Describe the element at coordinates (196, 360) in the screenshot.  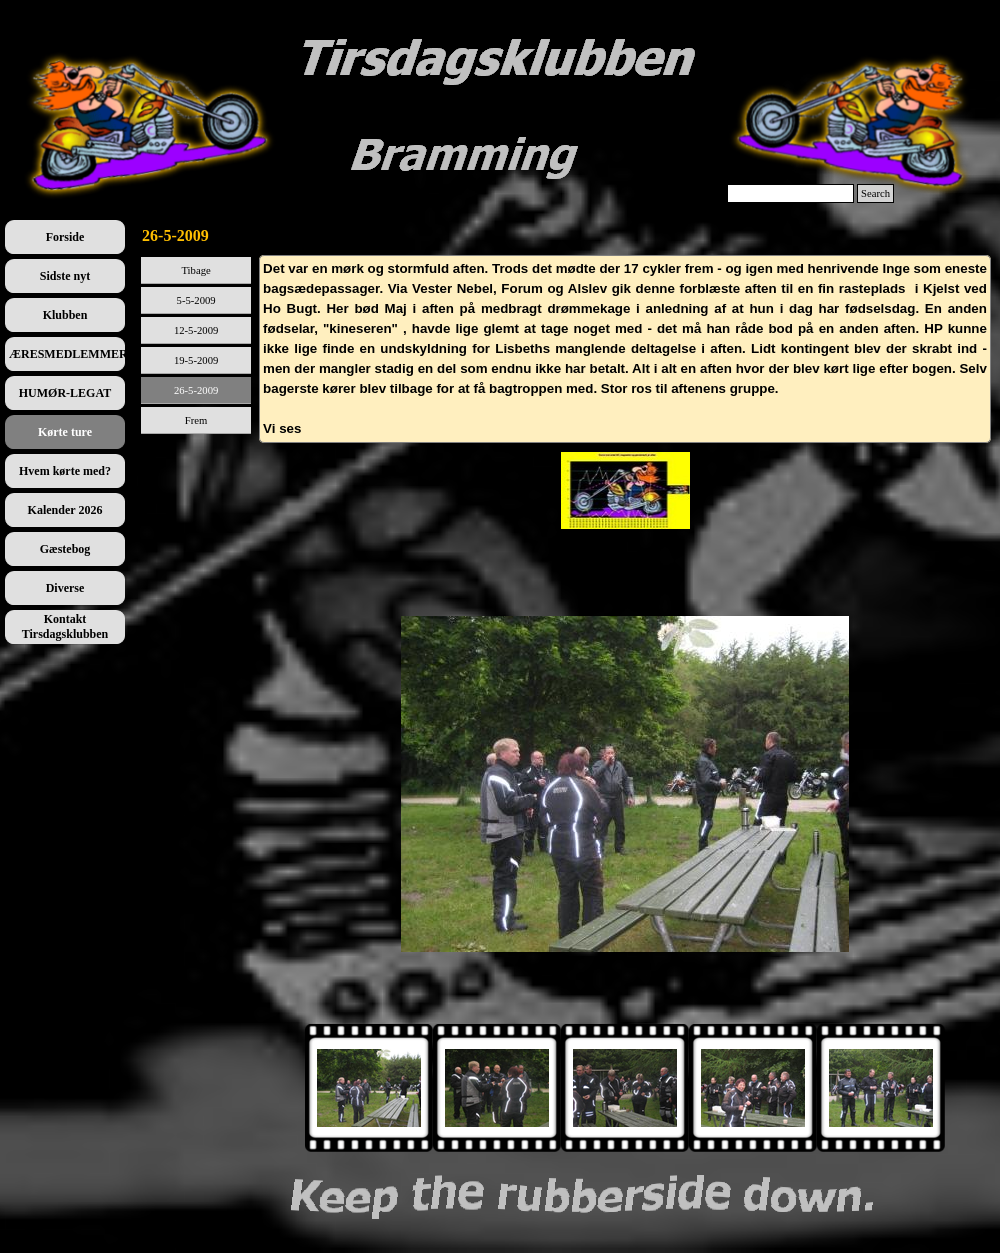
I see `19-5-2009` at that location.